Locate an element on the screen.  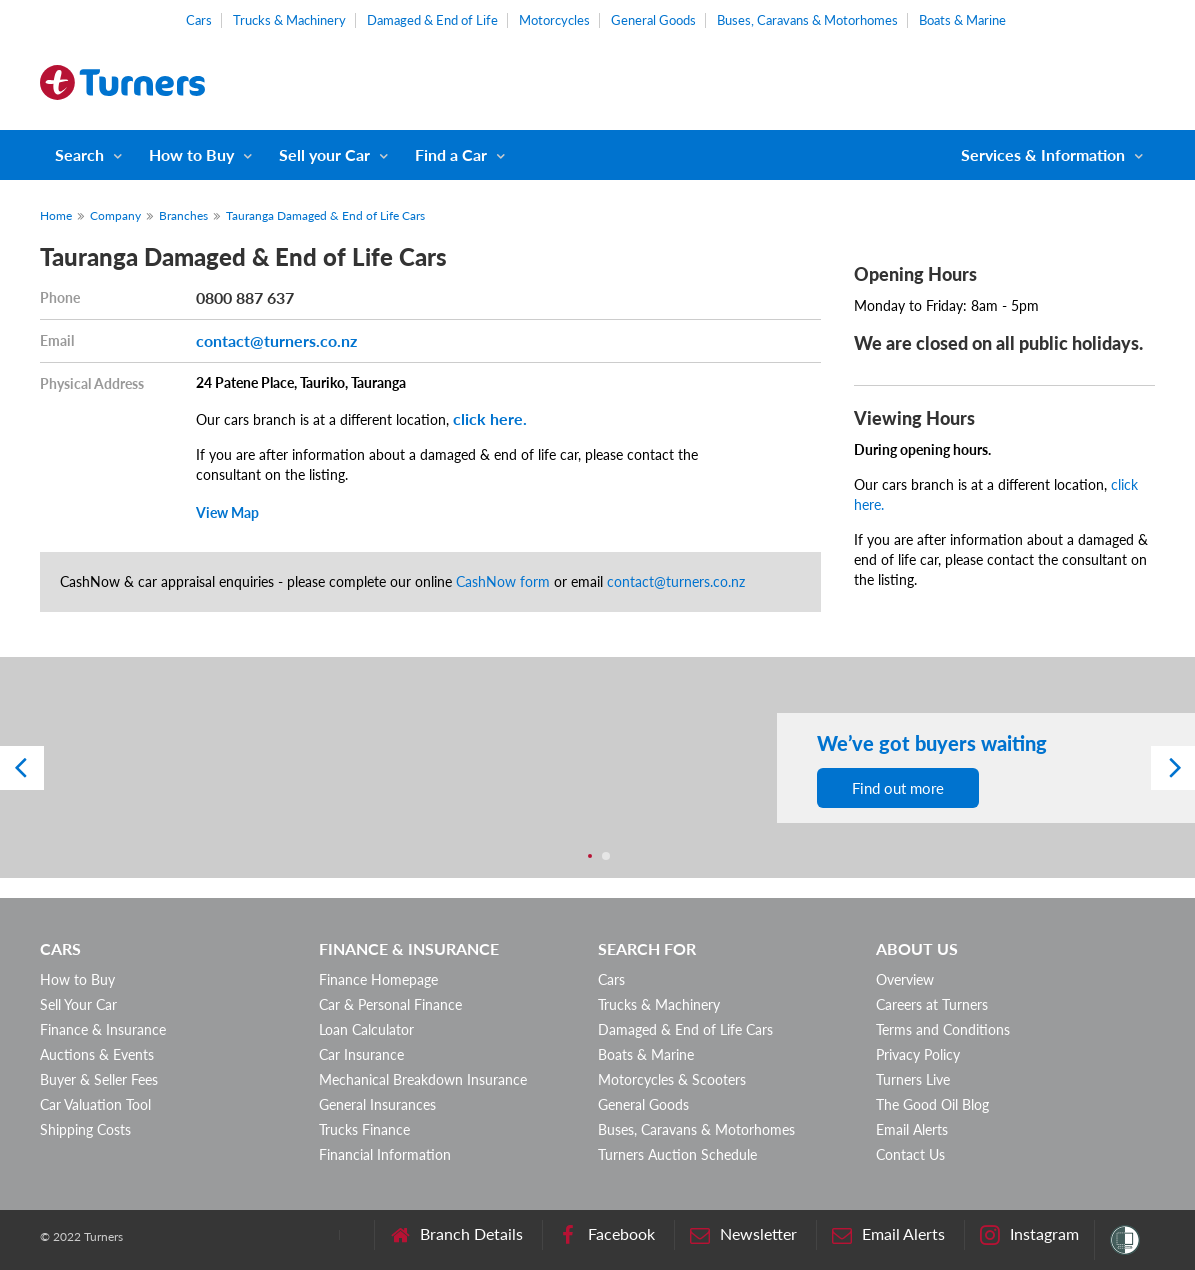
Car Valuation Tool is located at coordinates (95, 1104).